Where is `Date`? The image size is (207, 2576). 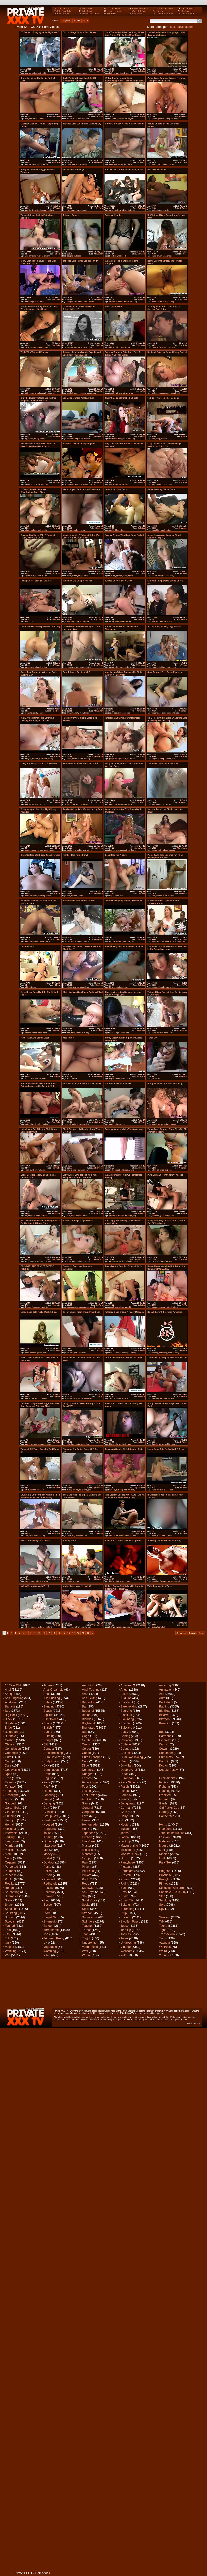
Date is located at coordinates (85, 20).